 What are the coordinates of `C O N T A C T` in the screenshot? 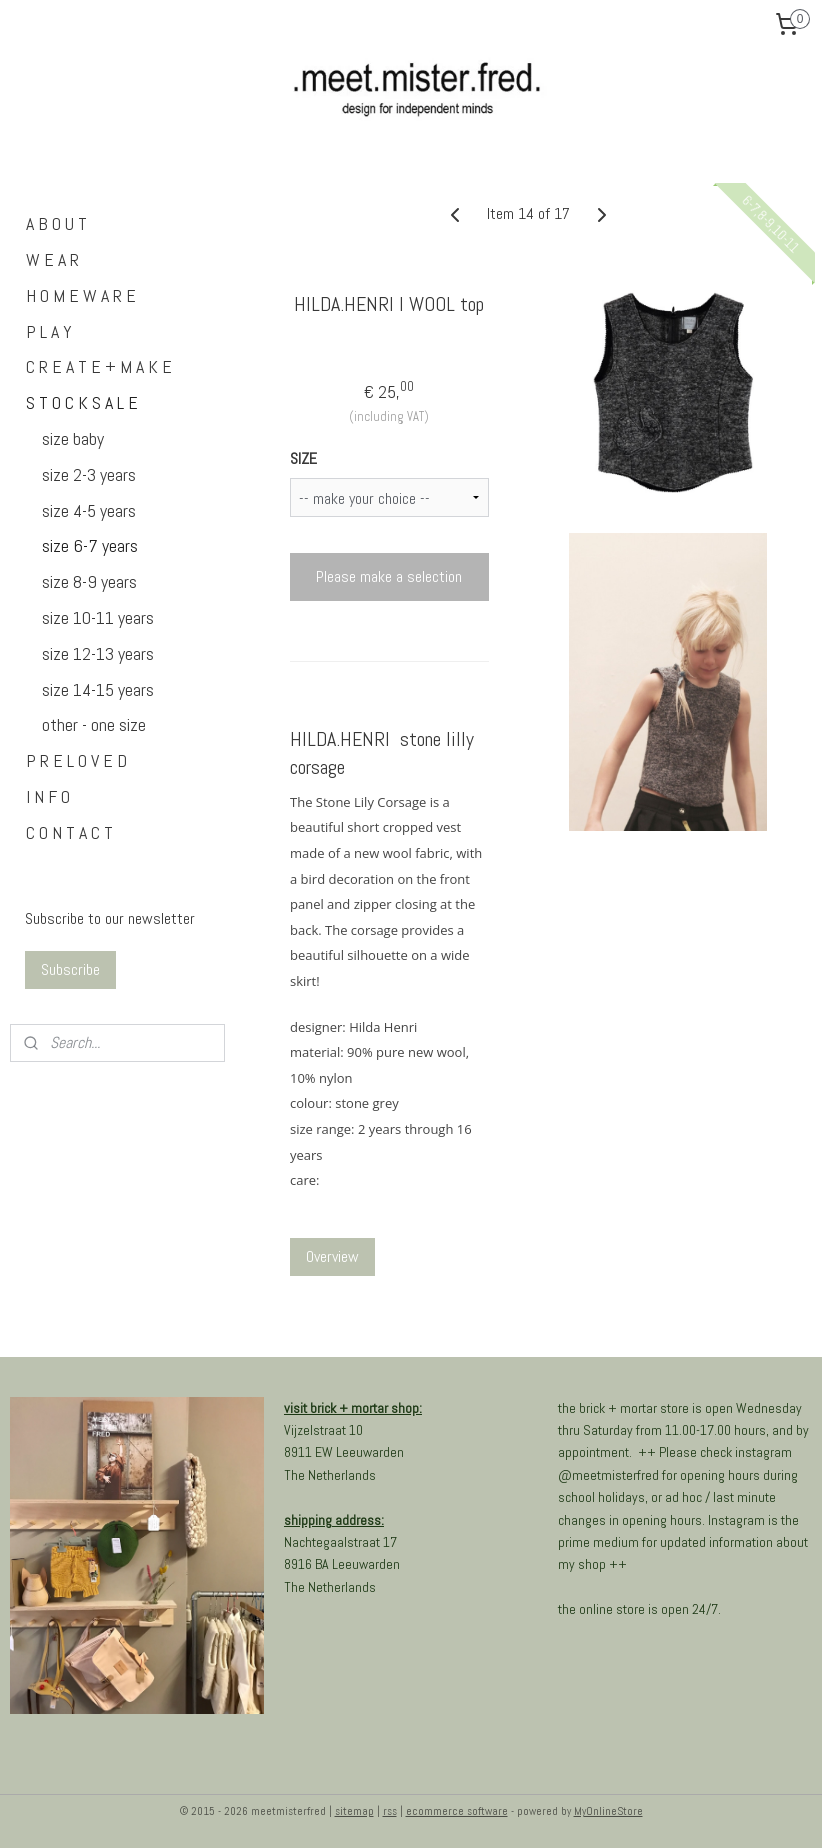 It's located at (69, 832).